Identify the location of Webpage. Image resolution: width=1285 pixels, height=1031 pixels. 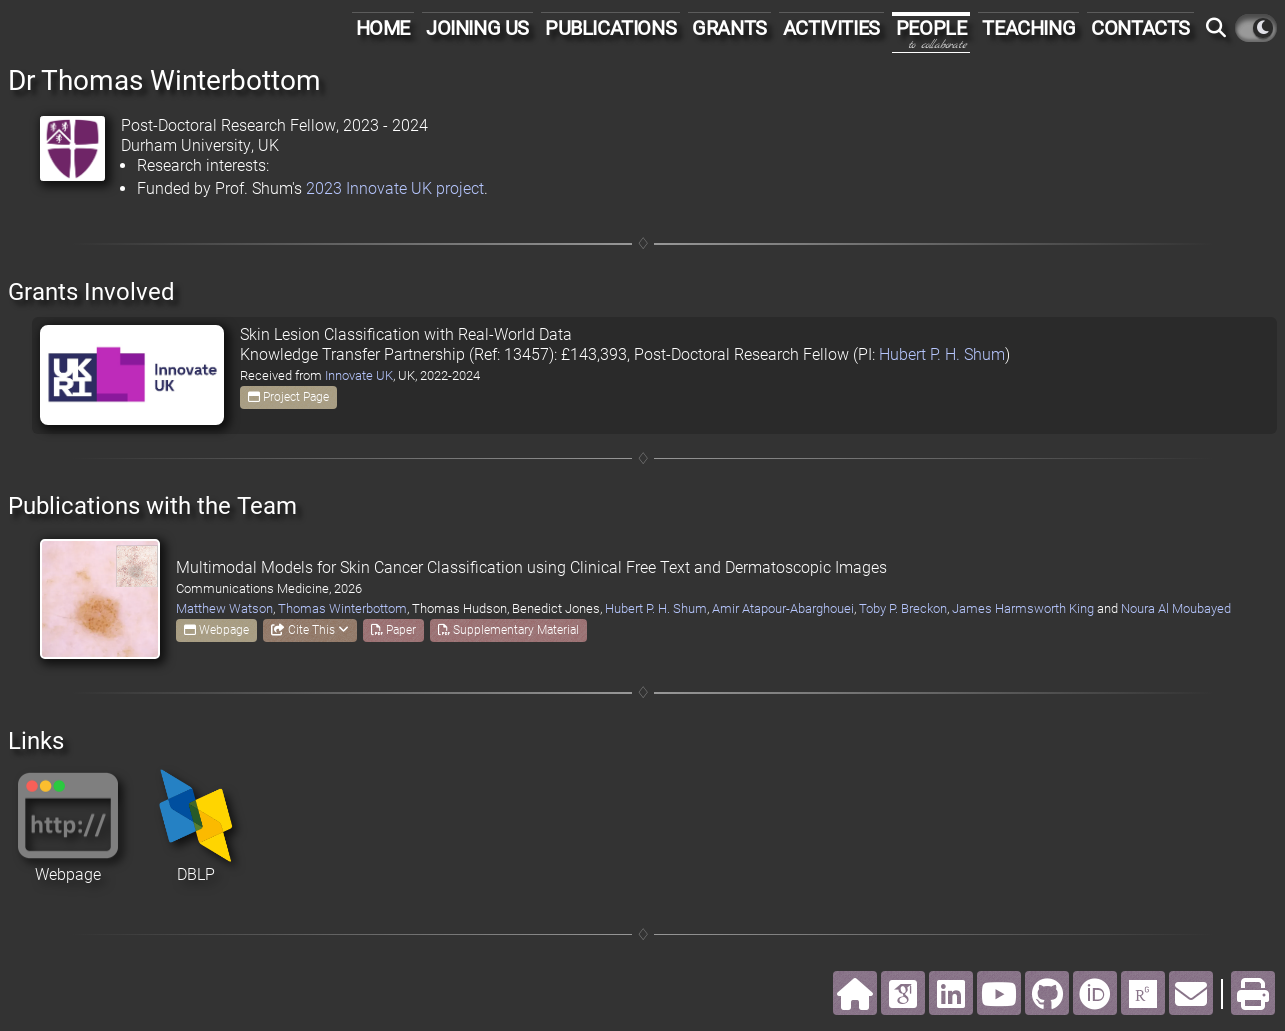
(216, 630).